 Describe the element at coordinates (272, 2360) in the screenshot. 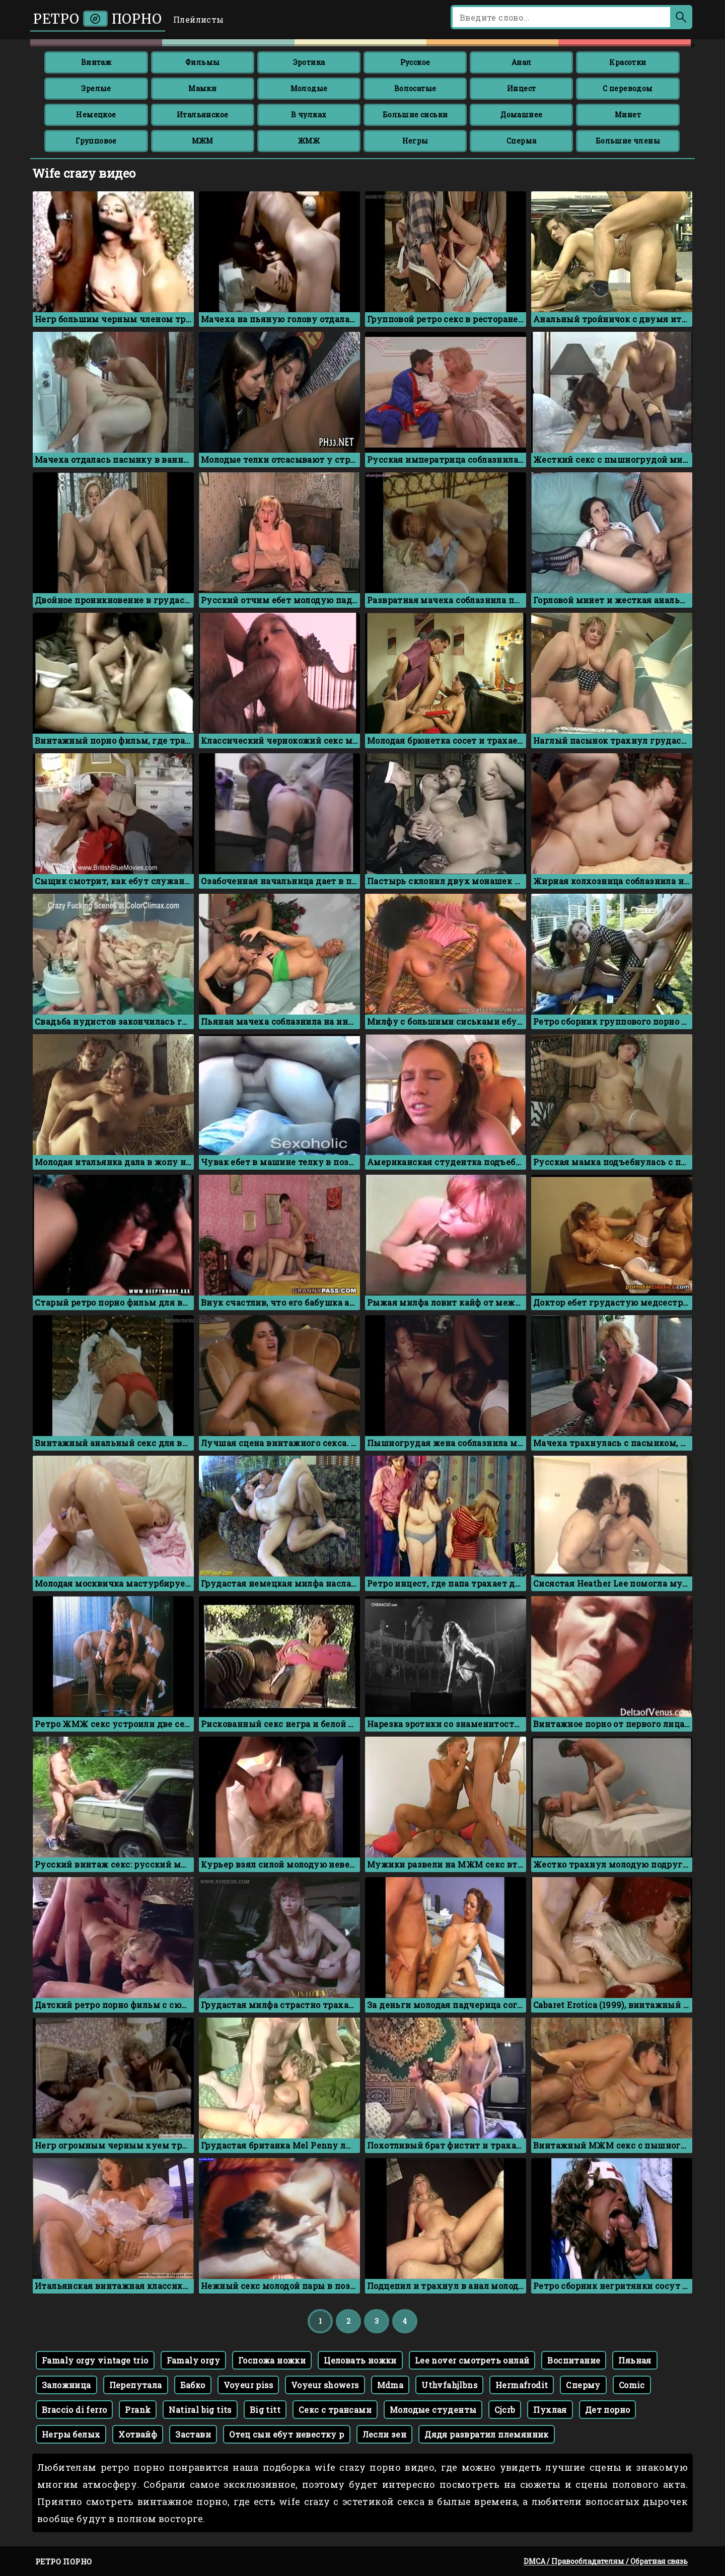

I see `Госпожа ножки` at that location.